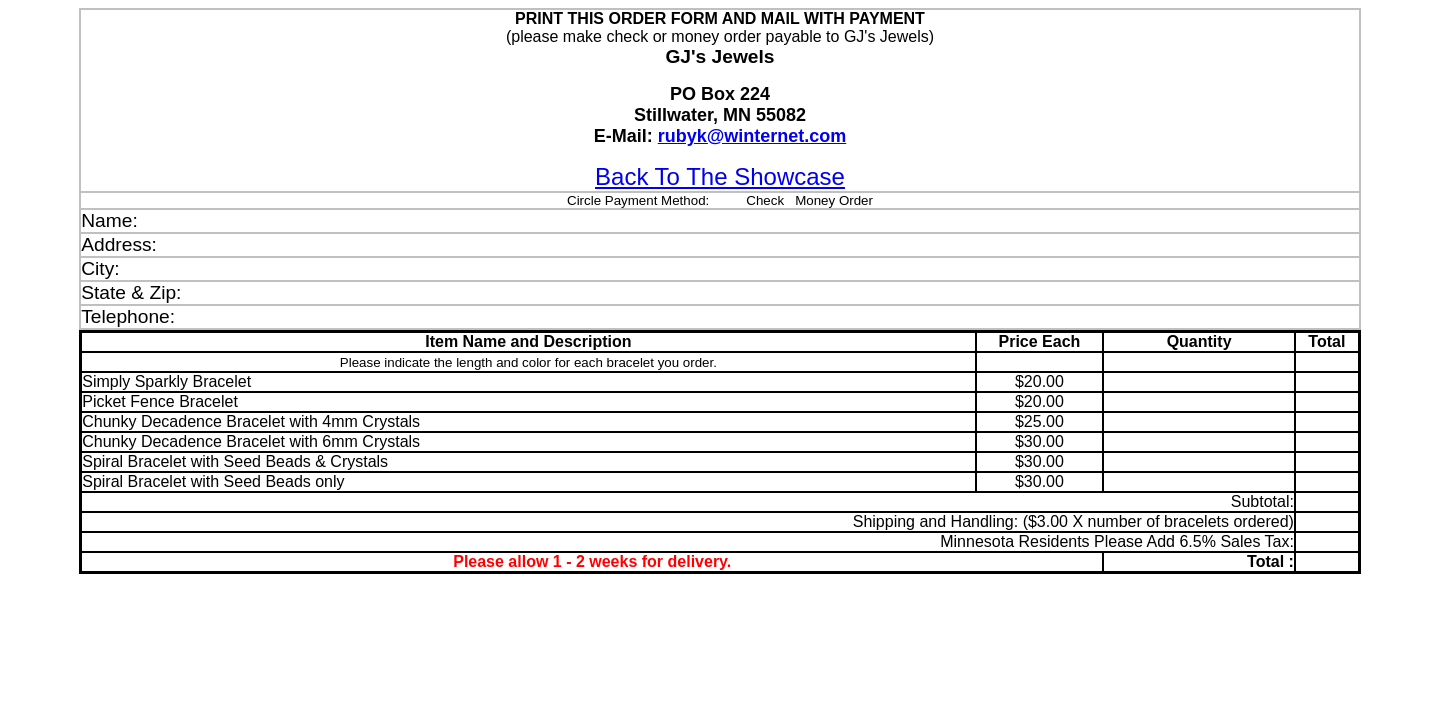  Describe the element at coordinates (720, 176) in the screenshot. I see `Back To The Showcase` at that location.